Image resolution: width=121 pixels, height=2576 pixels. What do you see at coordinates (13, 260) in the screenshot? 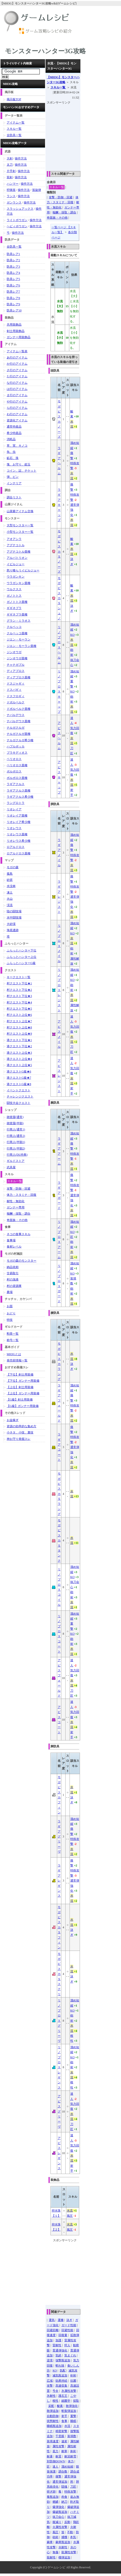
I see `防具レア2` at bounding box center [13, 260].